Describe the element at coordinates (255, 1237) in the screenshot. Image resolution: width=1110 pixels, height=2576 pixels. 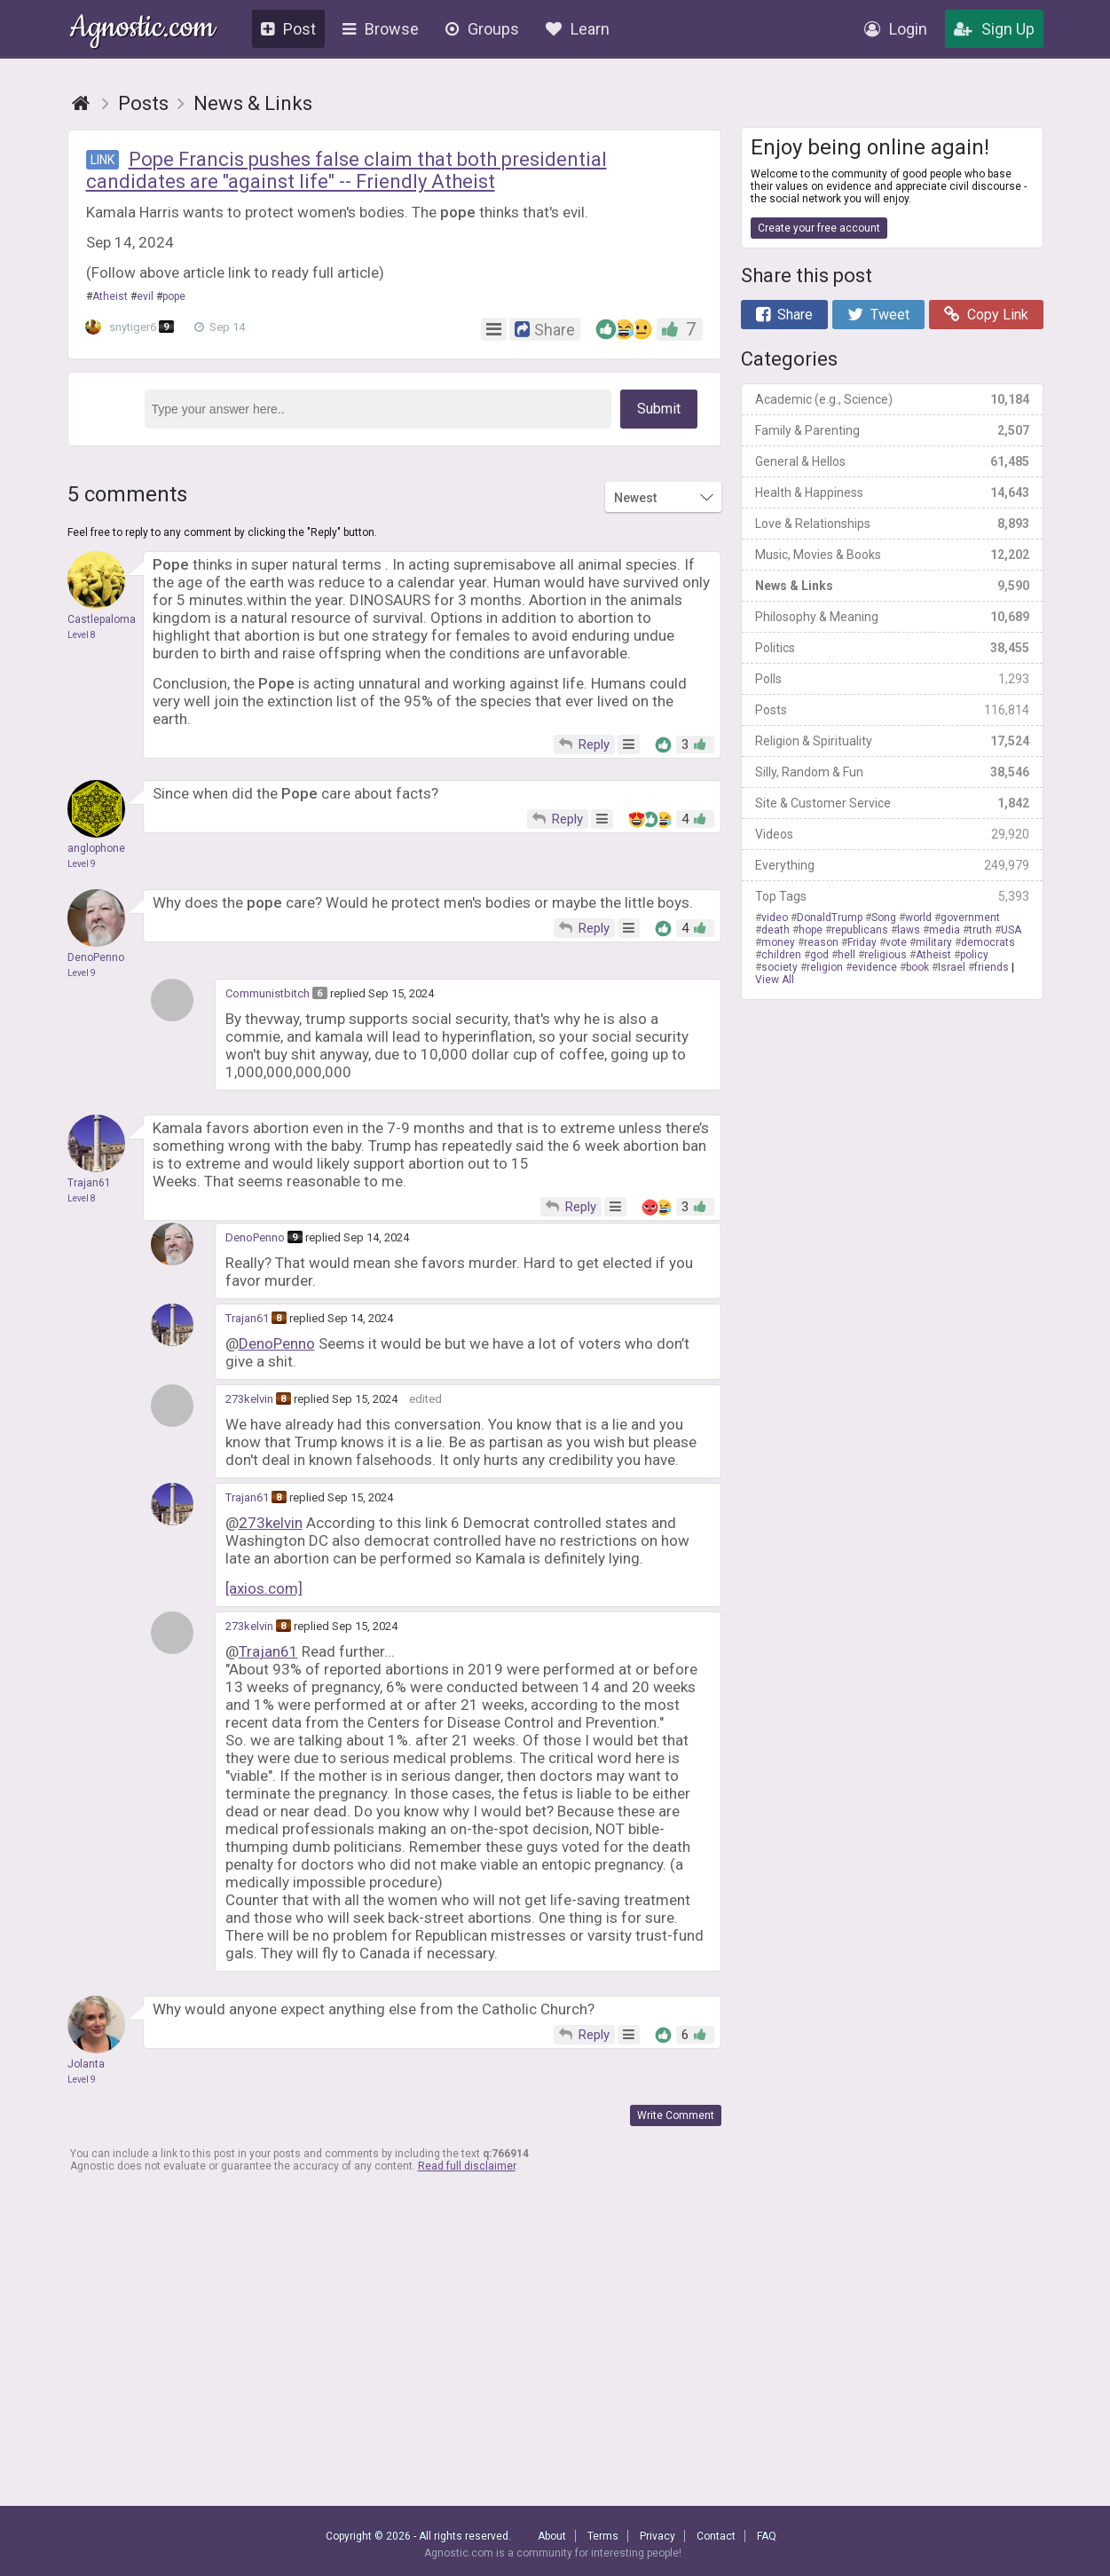
I see `DenoPenno` at that location.